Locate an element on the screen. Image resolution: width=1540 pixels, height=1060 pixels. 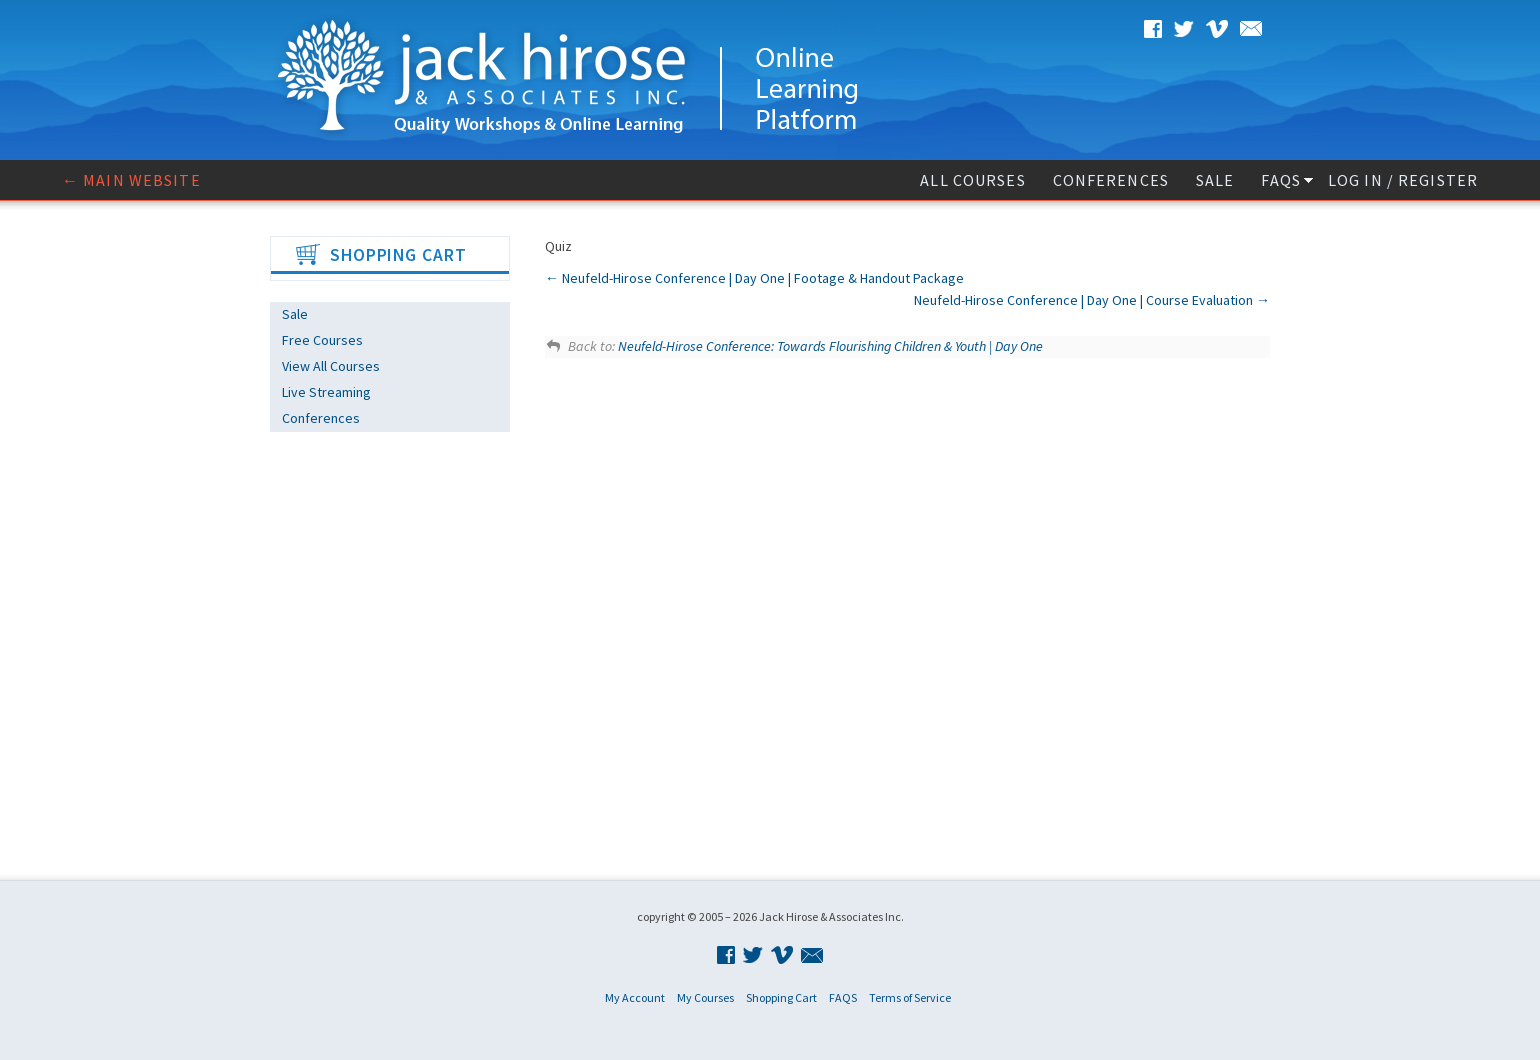
Conferences is located at coordinates (1111, 180).